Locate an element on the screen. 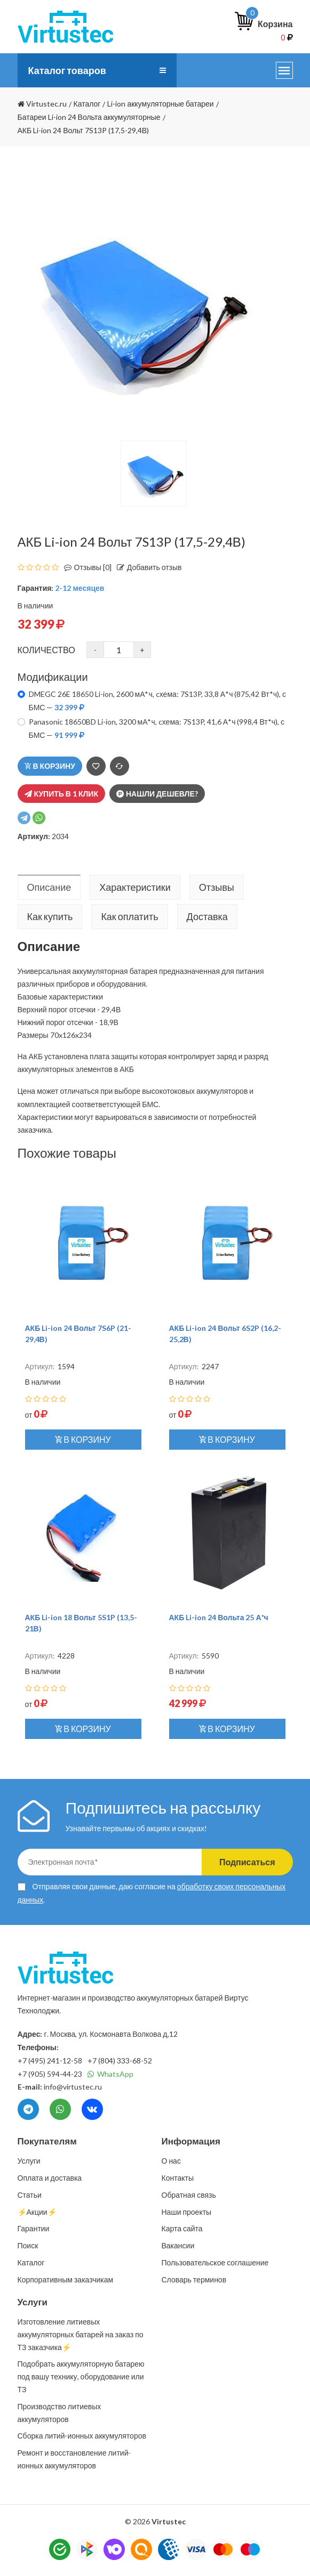 Image resolution: width=310 pixels, height=2576 pixels. О нас is located at coordinates (171, 2160).